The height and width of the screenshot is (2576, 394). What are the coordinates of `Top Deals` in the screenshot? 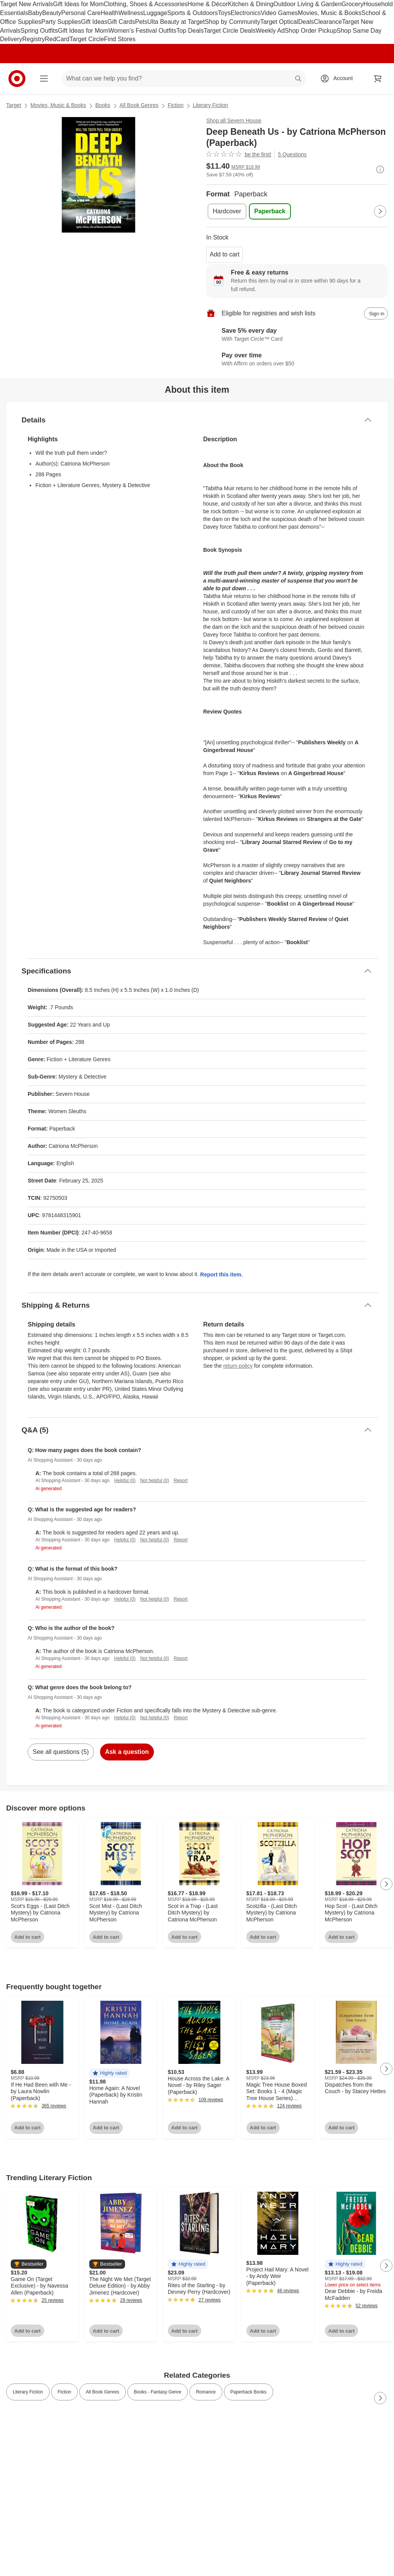 It's located at (190, 30).